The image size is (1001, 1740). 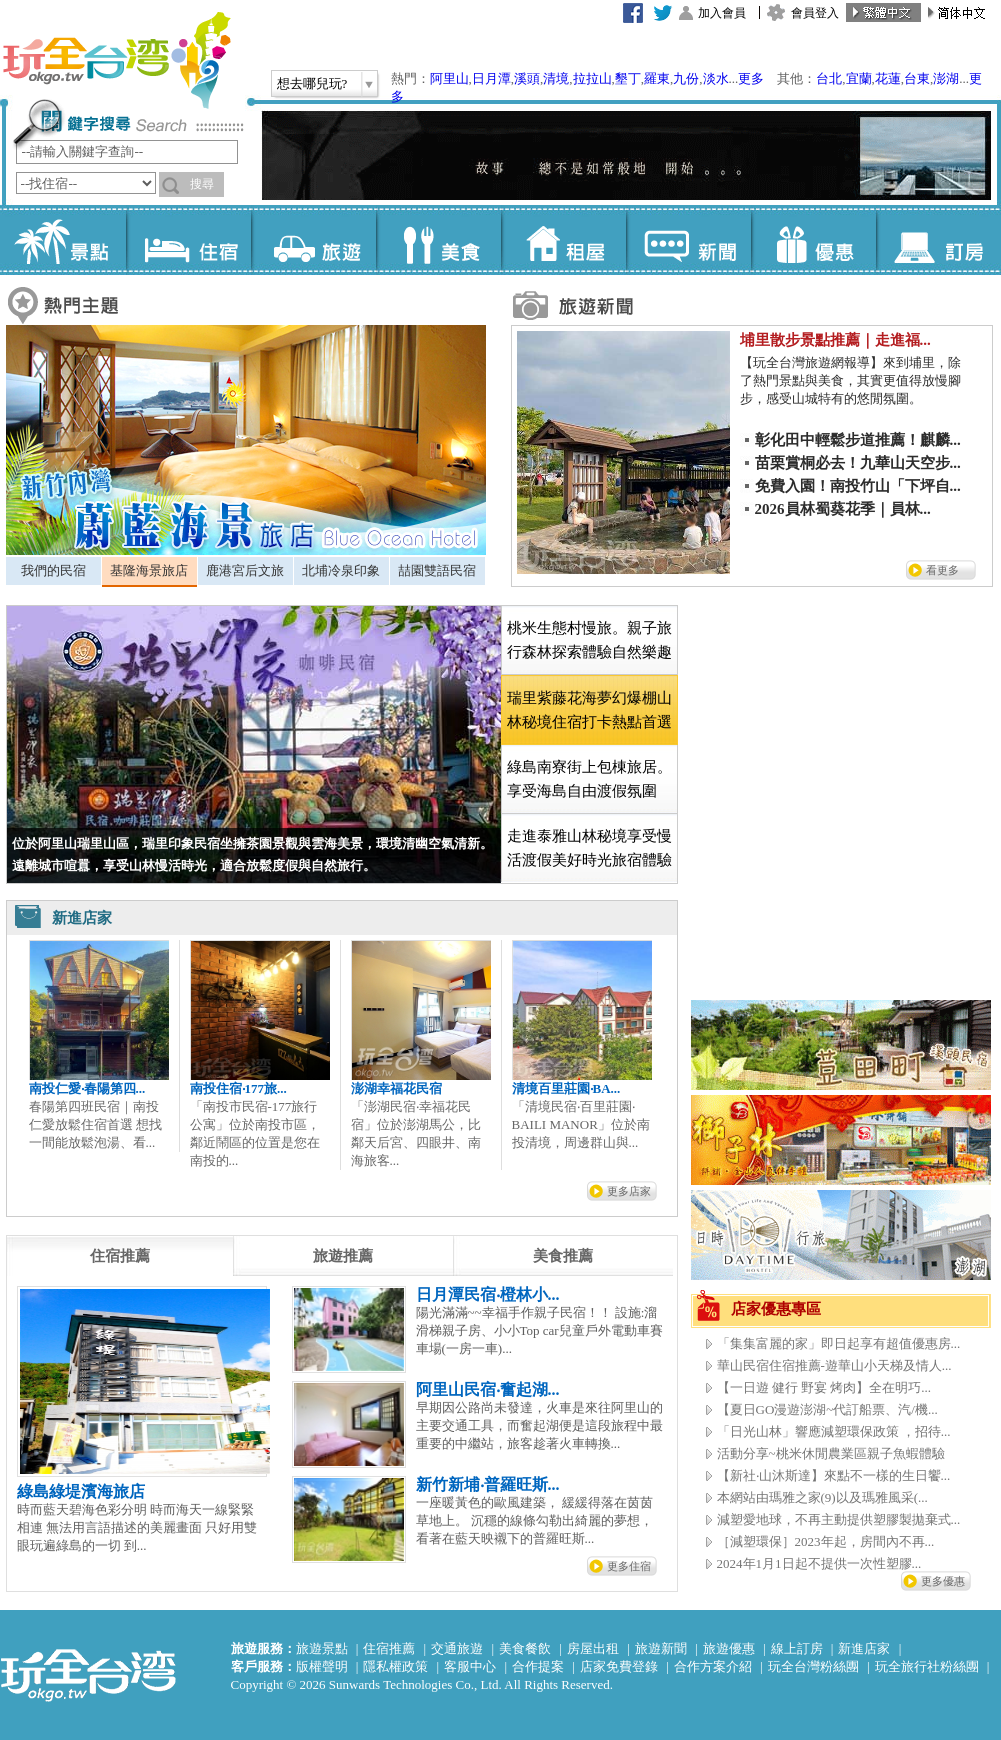 I want to click on 台東, so click(x=917, y=78).